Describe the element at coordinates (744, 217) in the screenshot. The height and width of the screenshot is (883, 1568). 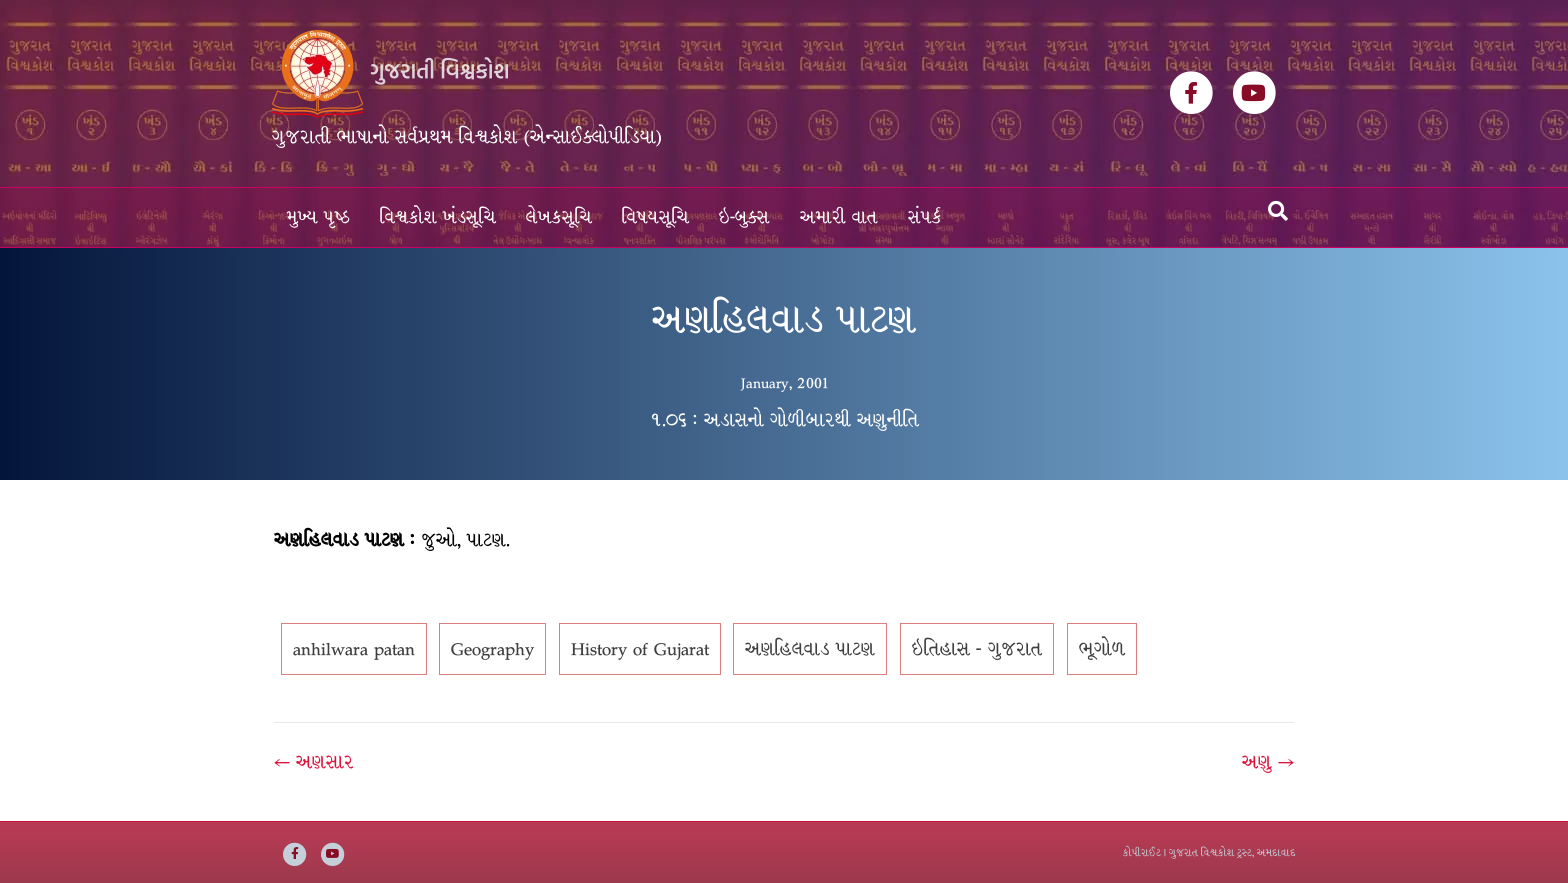
I see `ઇ-બુક્સ` at that location.